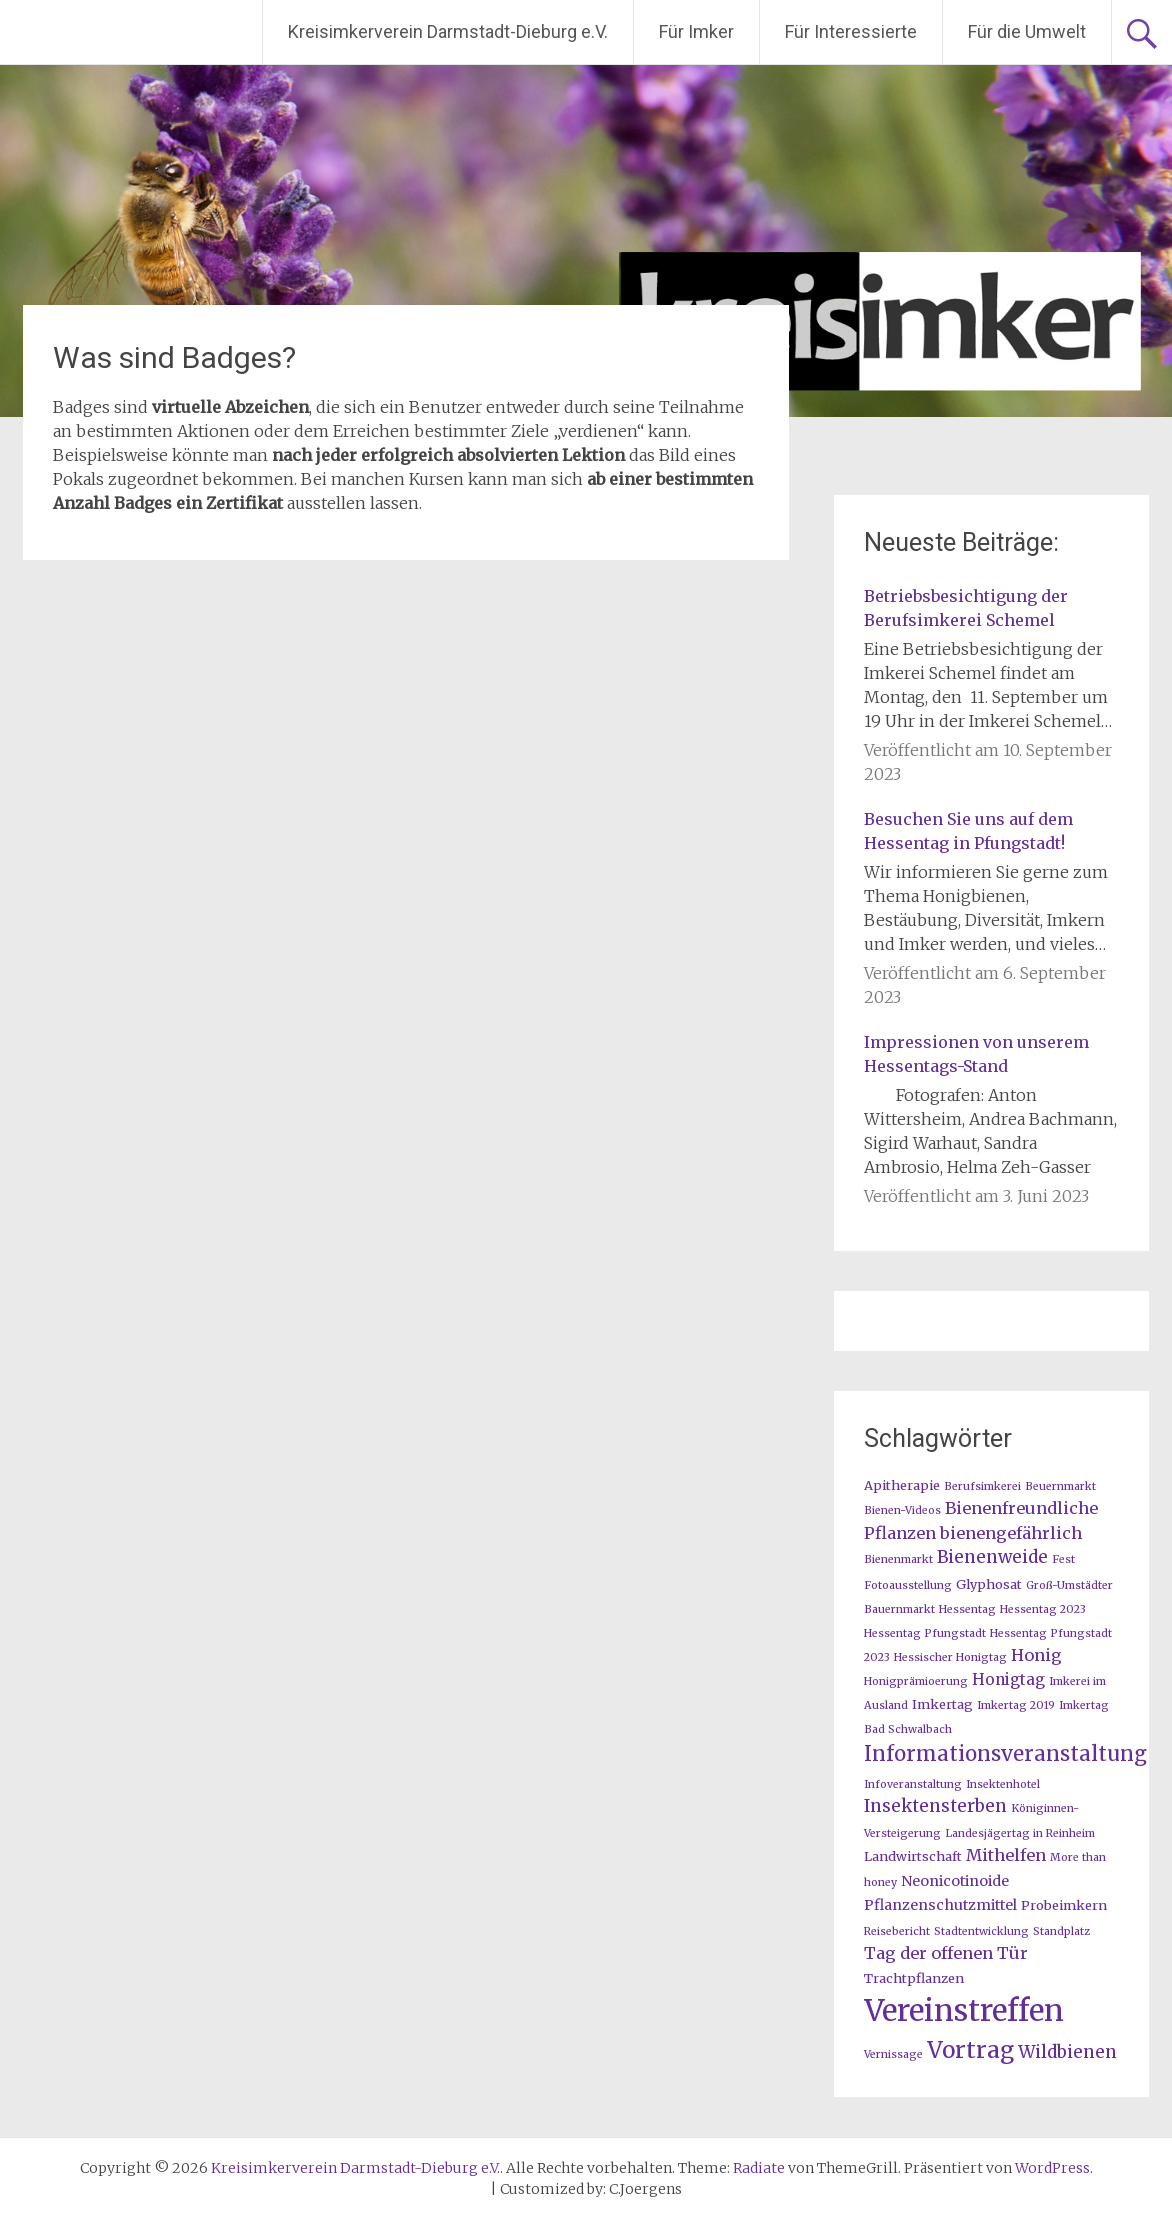  I want to click on Pflanzenschutzmittel [Pflanzenschutzmittel (3 Einträge)], so click(940, 1905).